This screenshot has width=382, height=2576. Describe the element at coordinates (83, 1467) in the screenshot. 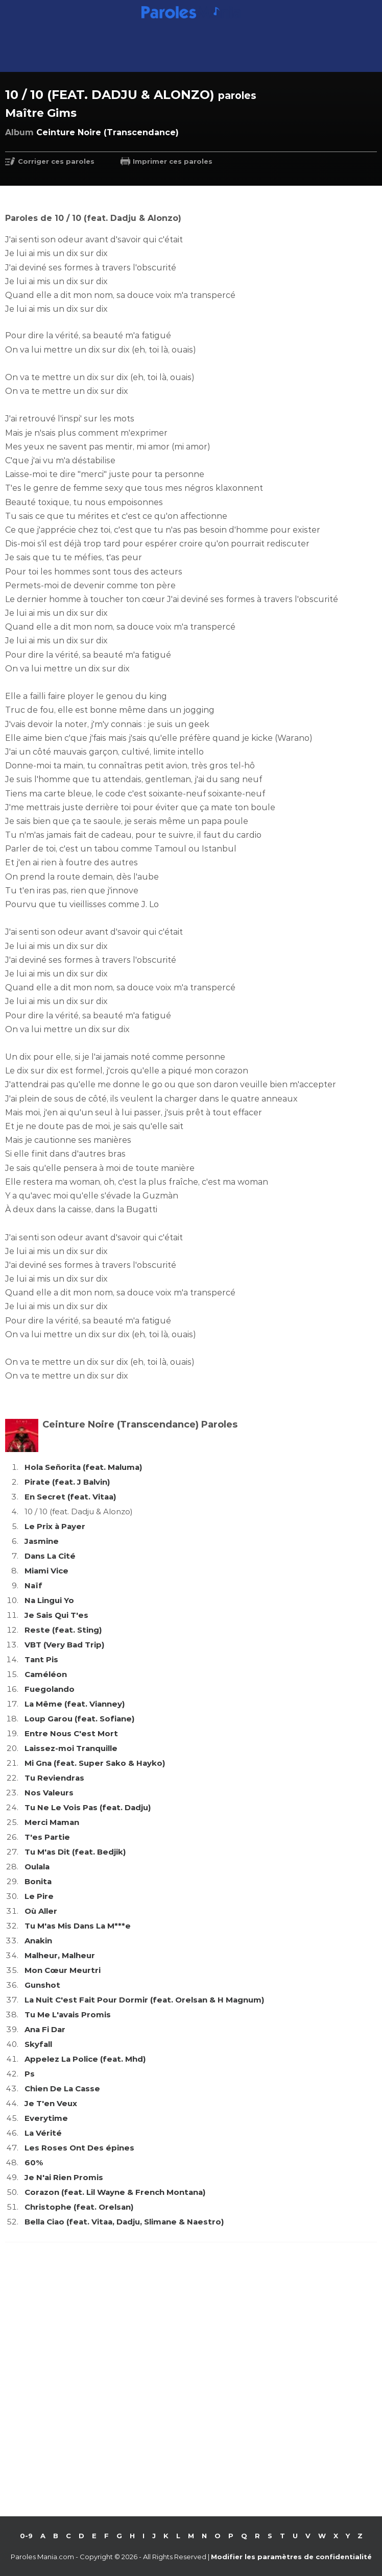

I see `Hola Señorita (feat. Maluma)` at that location.